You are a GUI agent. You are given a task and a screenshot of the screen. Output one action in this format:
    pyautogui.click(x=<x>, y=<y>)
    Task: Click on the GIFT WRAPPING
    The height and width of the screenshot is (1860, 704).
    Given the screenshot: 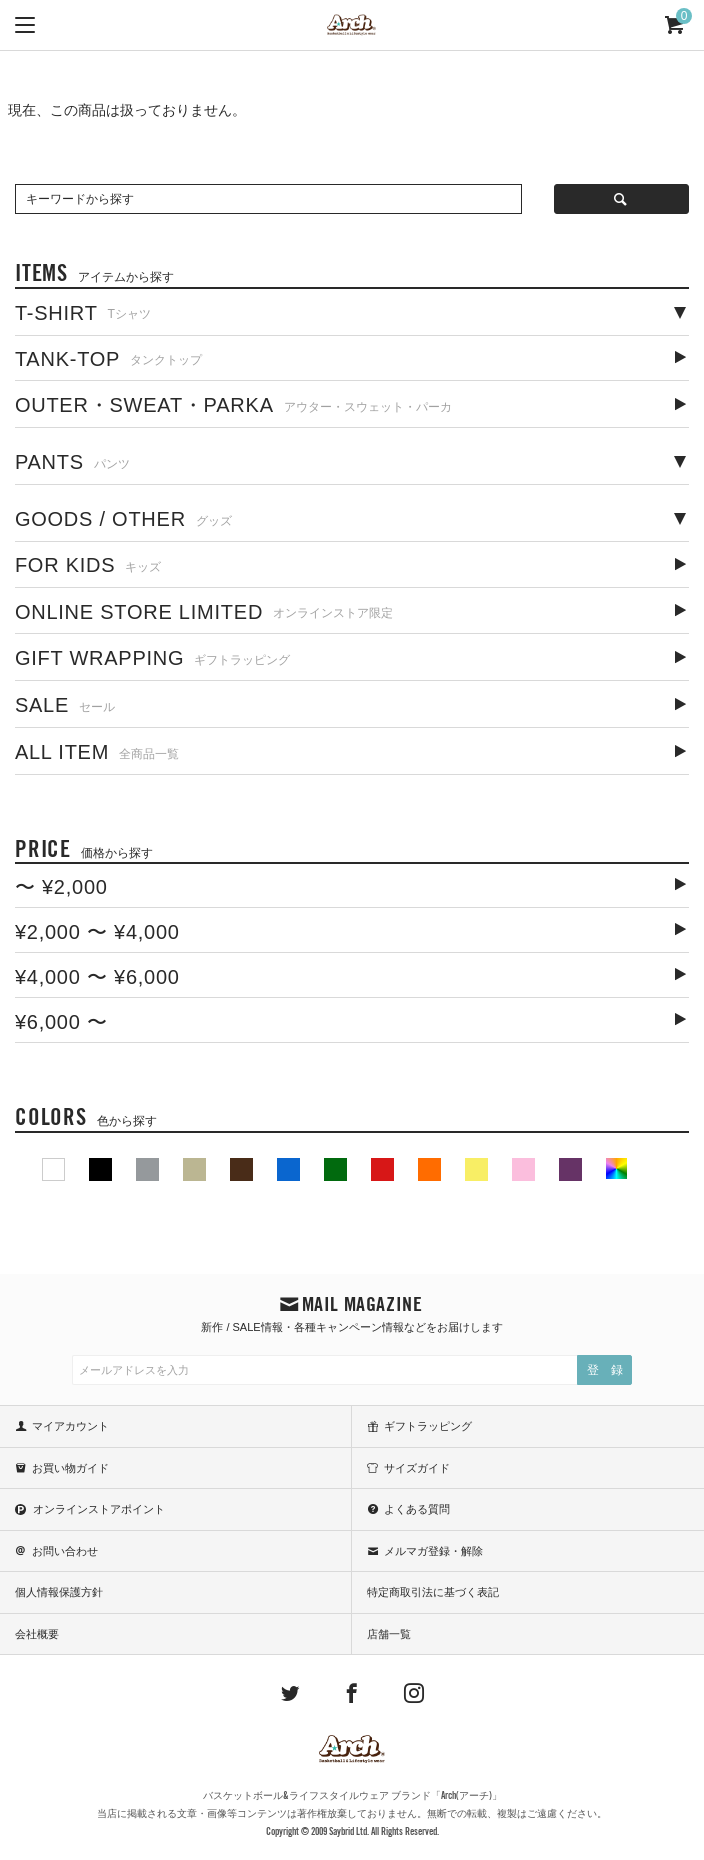 What is the action you would take?
    pyautogui.click(x=153, y=658)
    